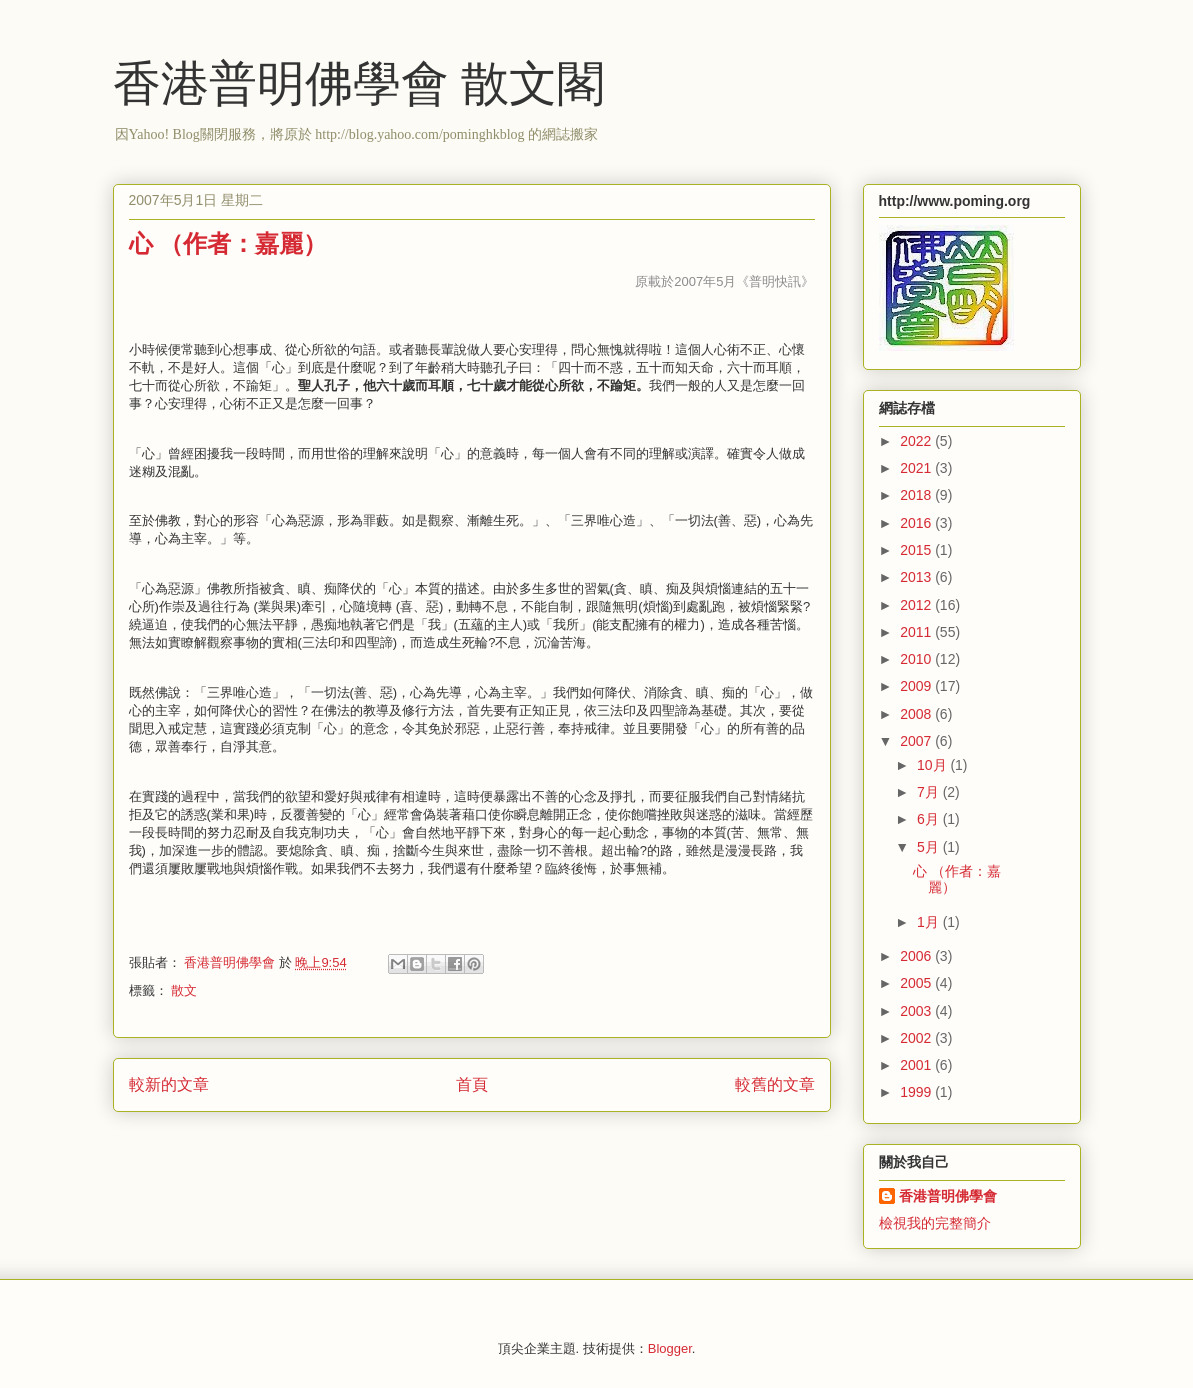 The image size is (1193, 1388). Describe the element at coordinates (917, 1065) in the screenshot. I see `2001` at that location.